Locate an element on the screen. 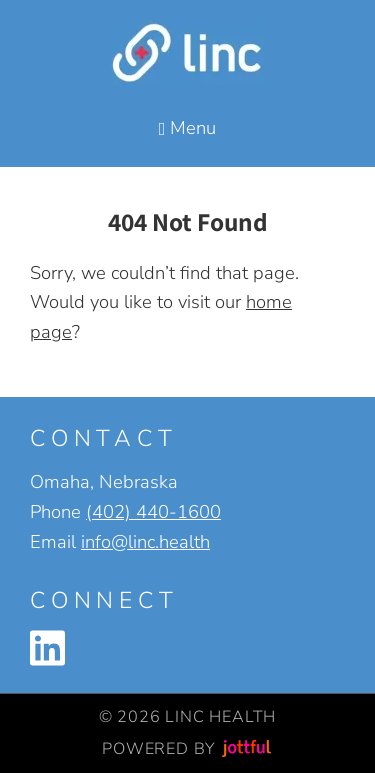 Image resolution: width=375 pixels, height=773 pixels. Menu [Navigation toggle] is located at coordinates (188, 127).